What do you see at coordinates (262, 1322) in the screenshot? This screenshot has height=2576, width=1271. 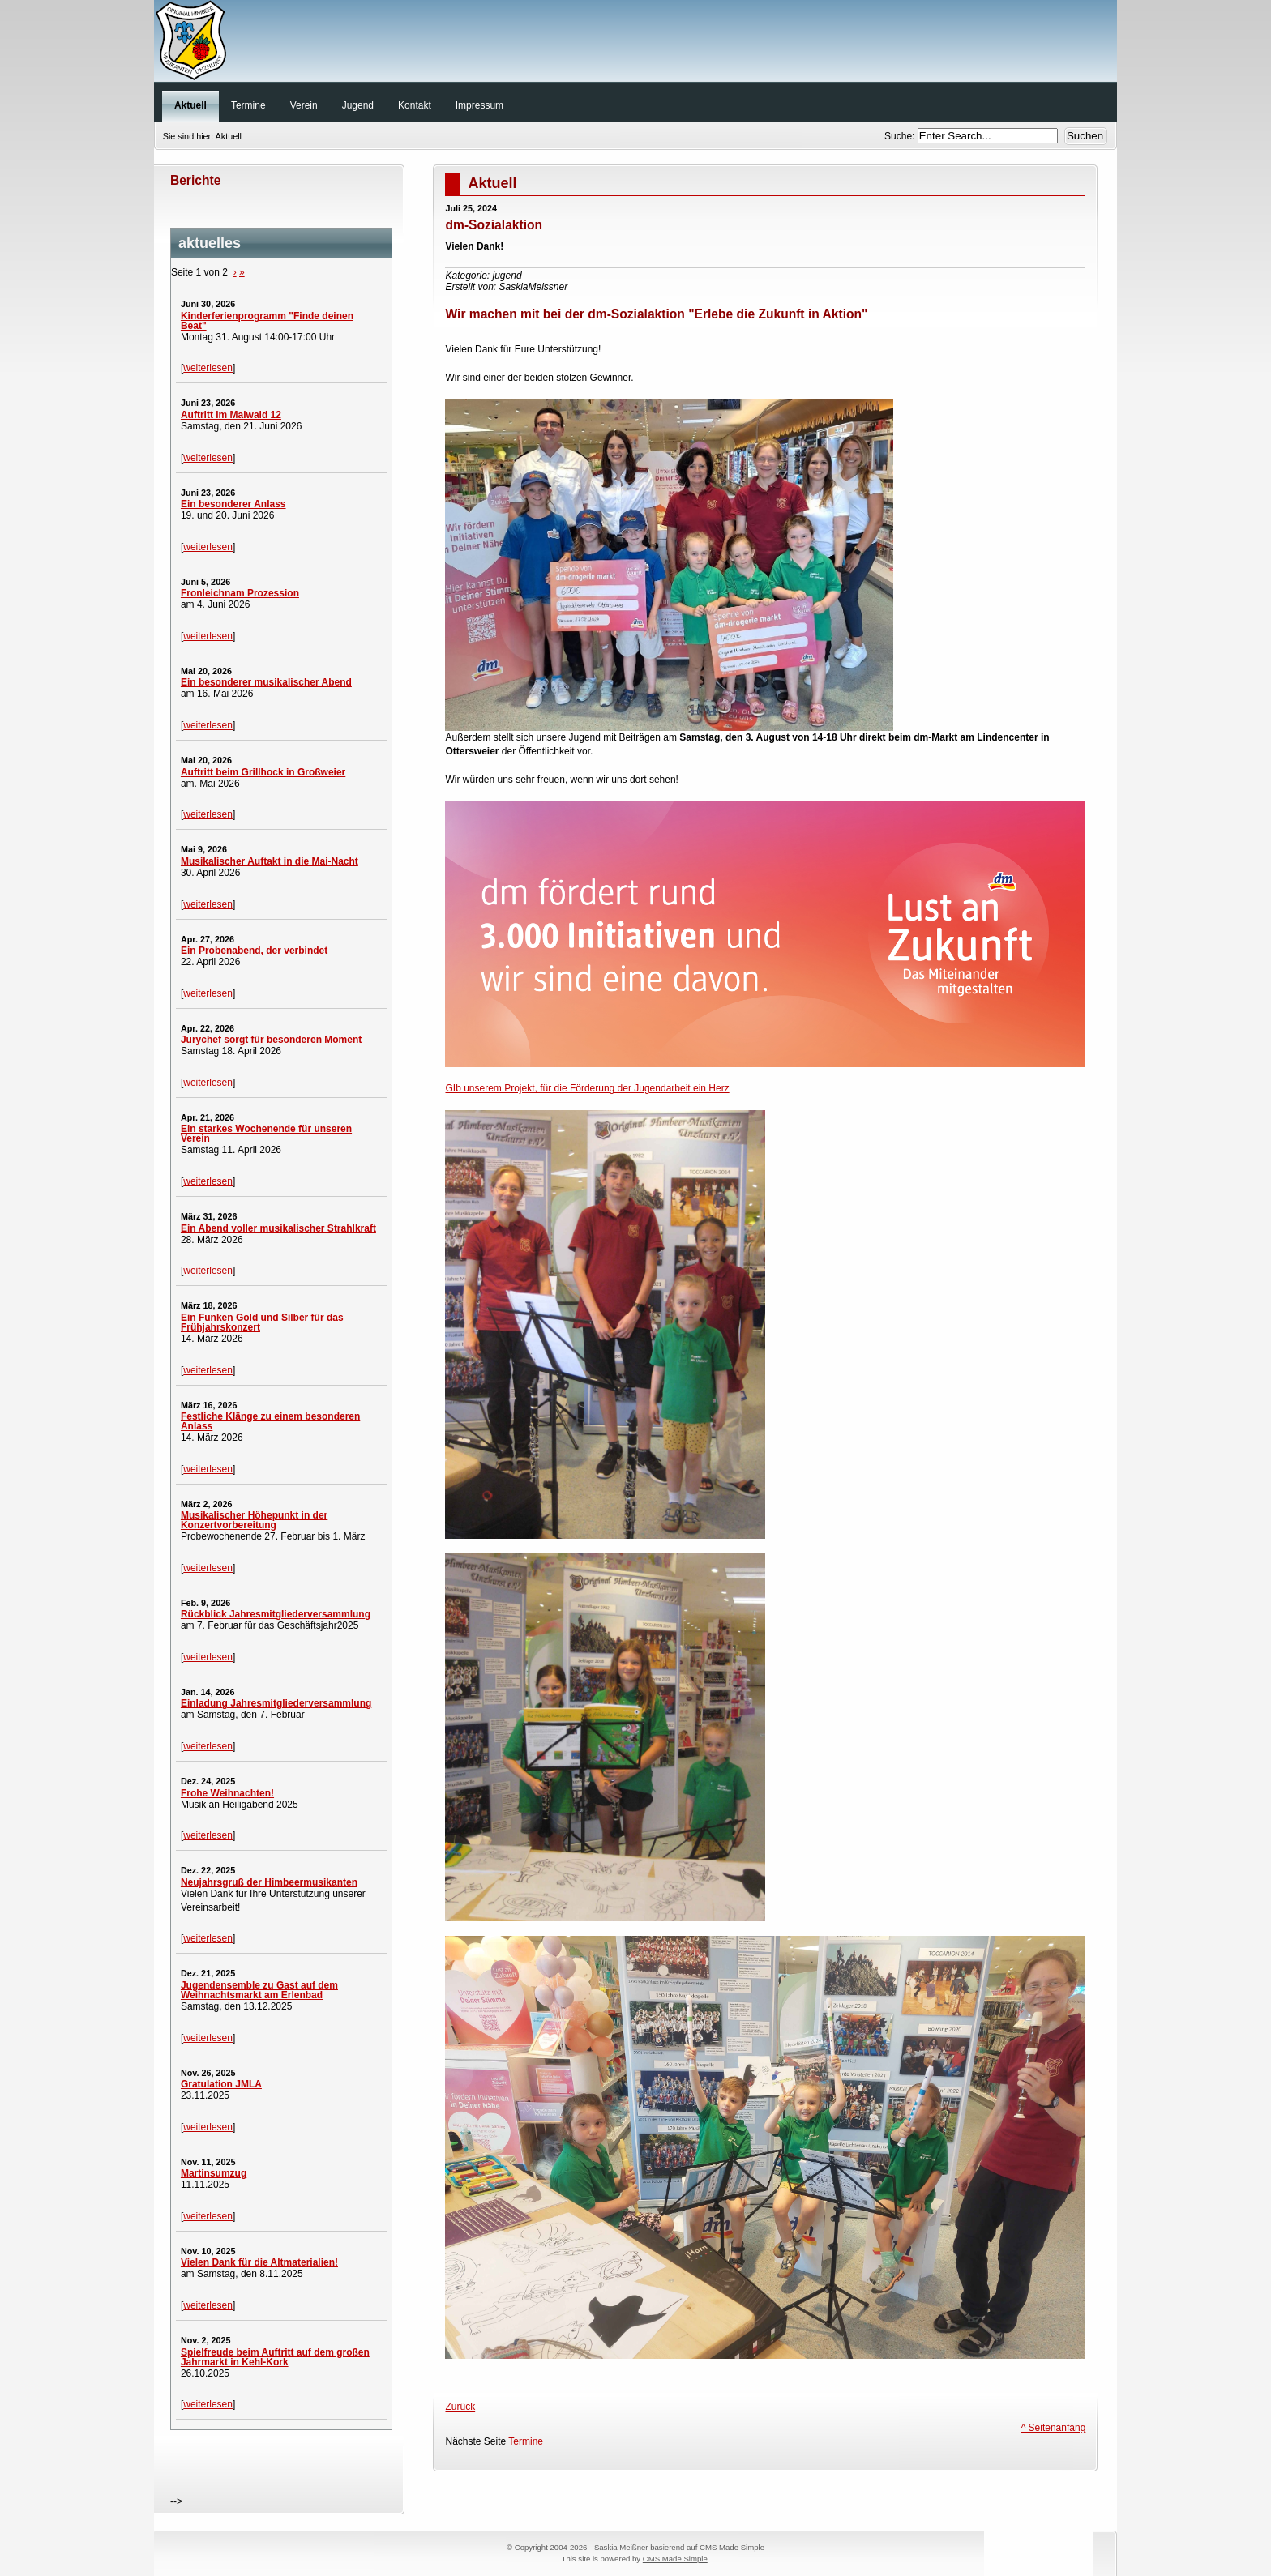 I see `Ein Funken Gold und Silber für das Frühjahrskonzert` at bounding box center [262, 1322].